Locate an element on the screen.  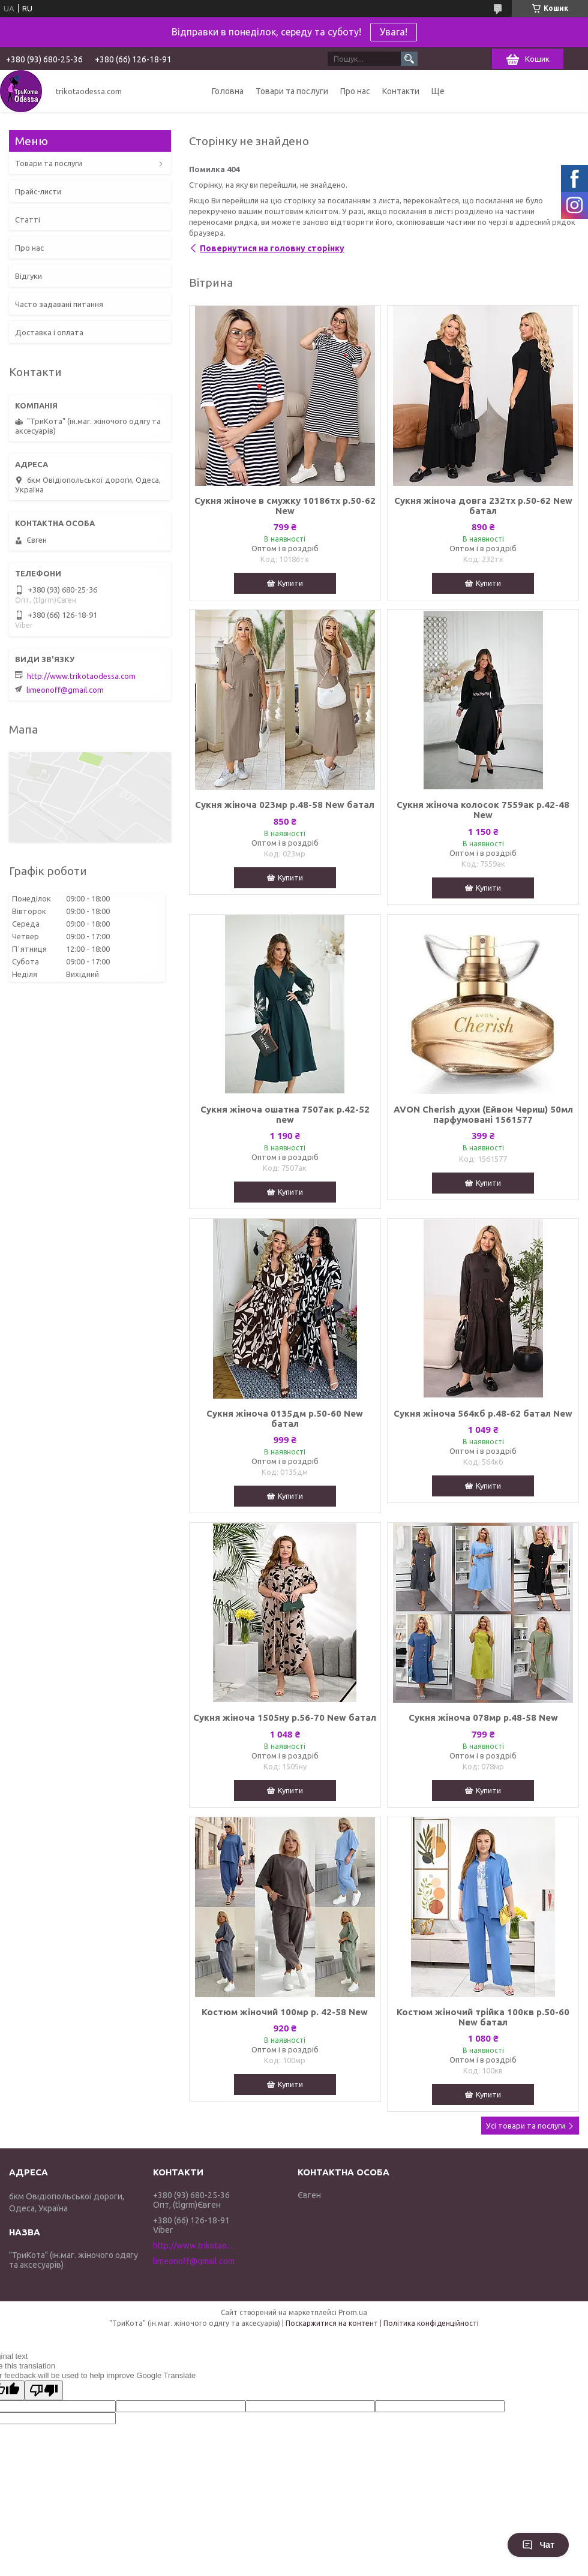
Сукня жіноча 078мр р.48-58 New is located at coordinates (483, 1717).